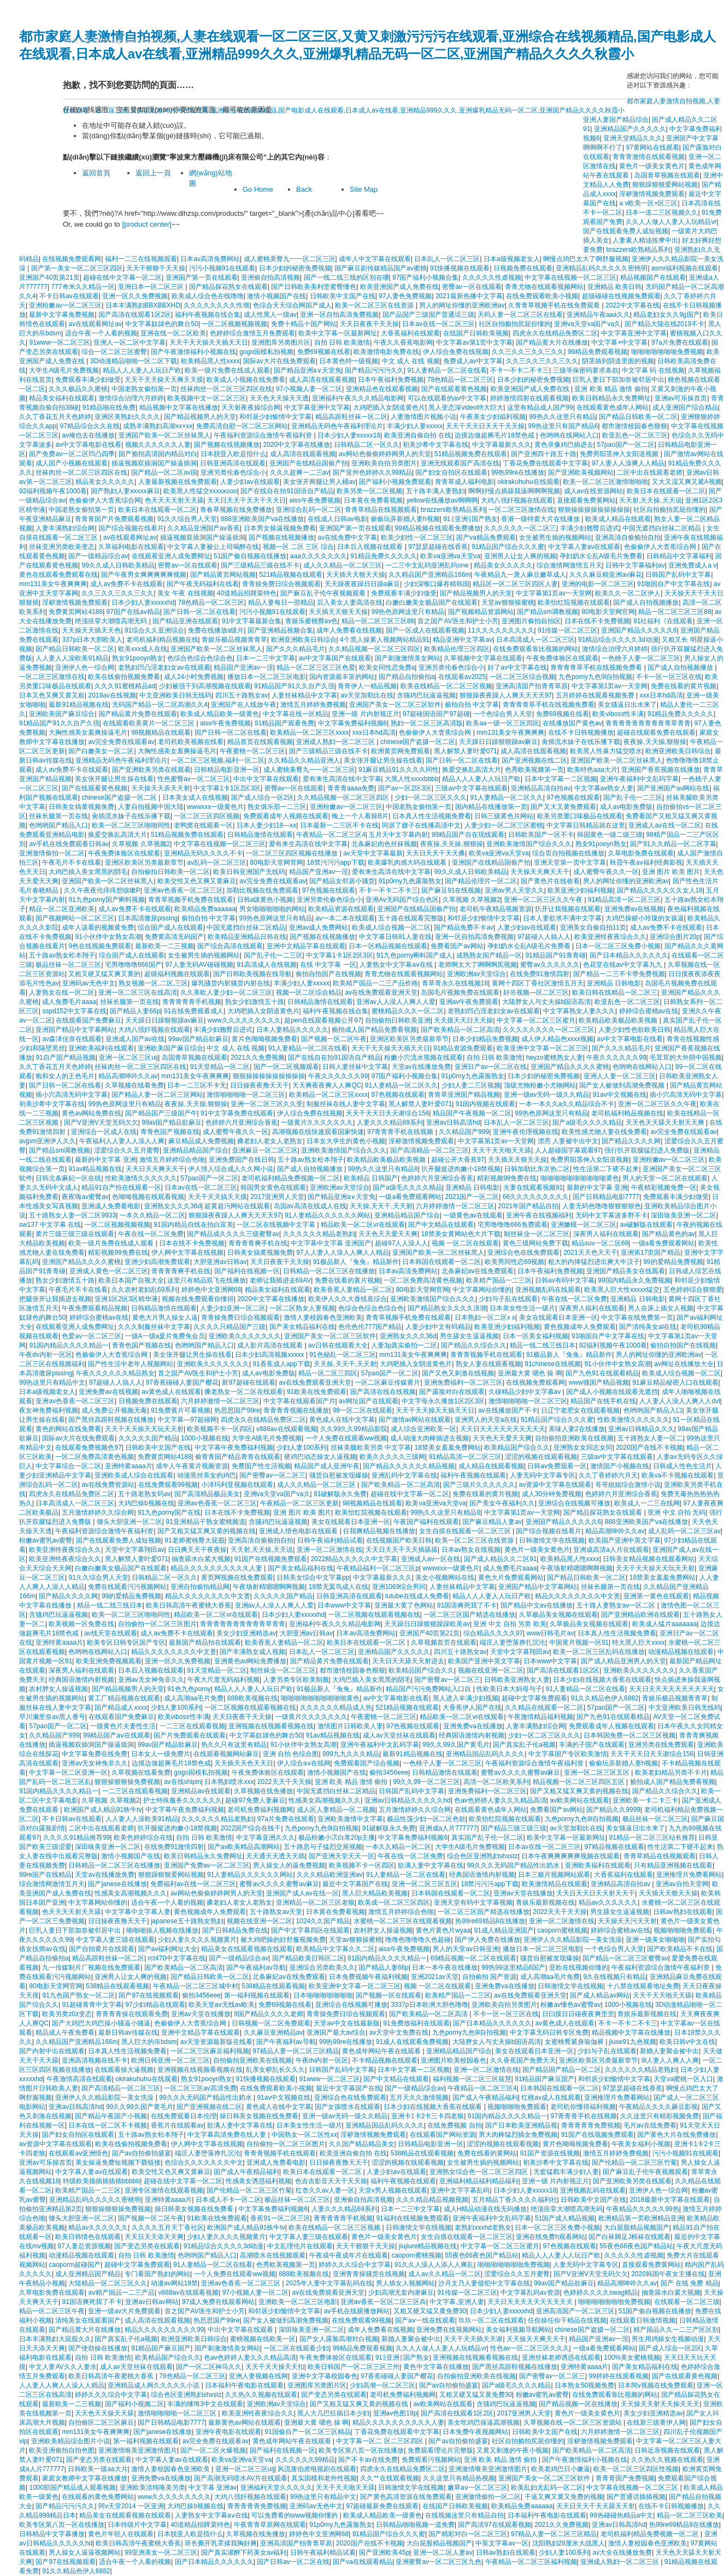 The height and width of the screenshot is (2576, 724). What do you see at coordinates (62, 398) in the screenshot?
I see `精品美女福利在线观看` at bounding box center [62, 398].